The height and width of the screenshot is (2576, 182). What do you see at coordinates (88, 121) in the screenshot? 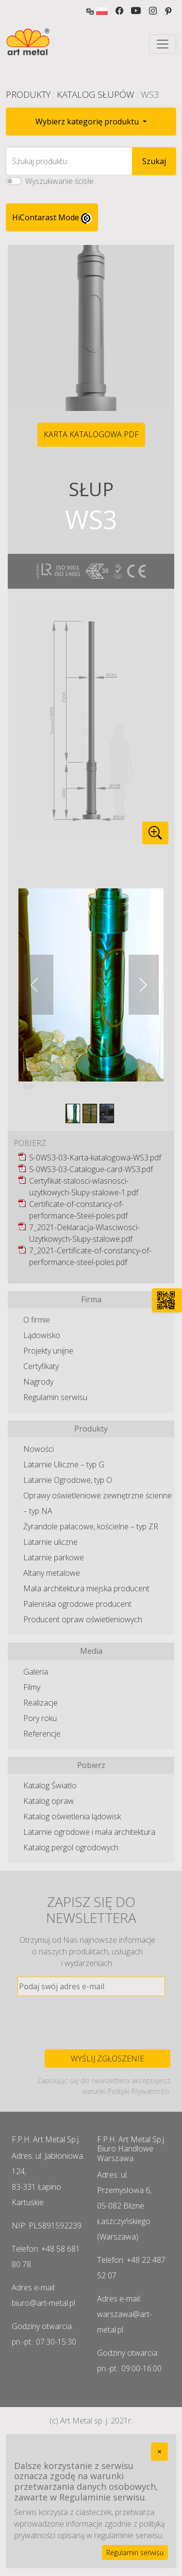
I see `Wybierz kategorię produktu [button]` at bounding box center [88, 121].